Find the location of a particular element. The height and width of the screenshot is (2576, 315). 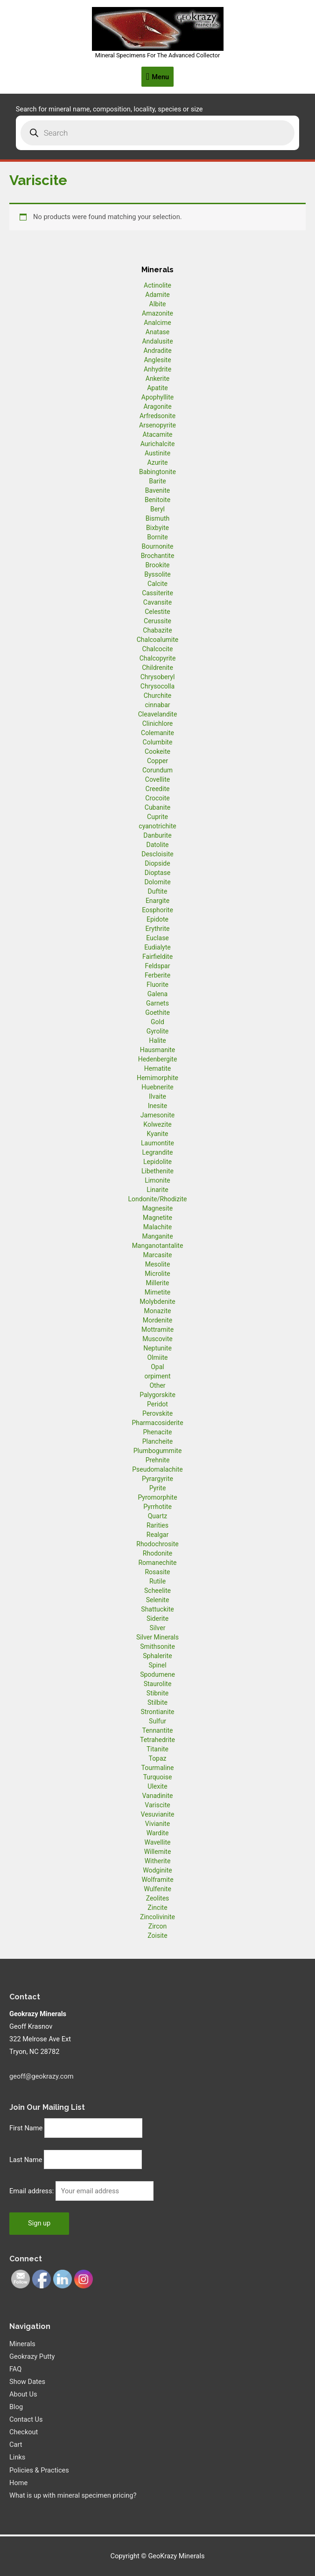

Romanechite is located at coordinates (157, 1562).